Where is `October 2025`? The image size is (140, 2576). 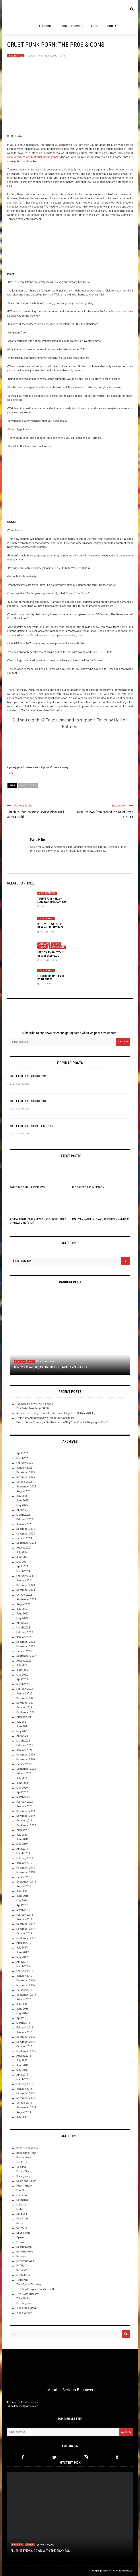
October 2025 is located at coordinates (24, 1481).